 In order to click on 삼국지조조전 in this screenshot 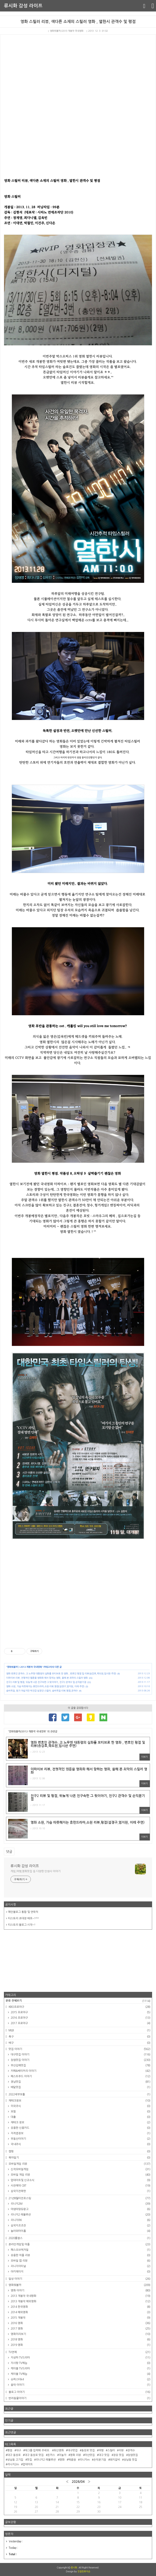, I will do `click(80, 2225)`.